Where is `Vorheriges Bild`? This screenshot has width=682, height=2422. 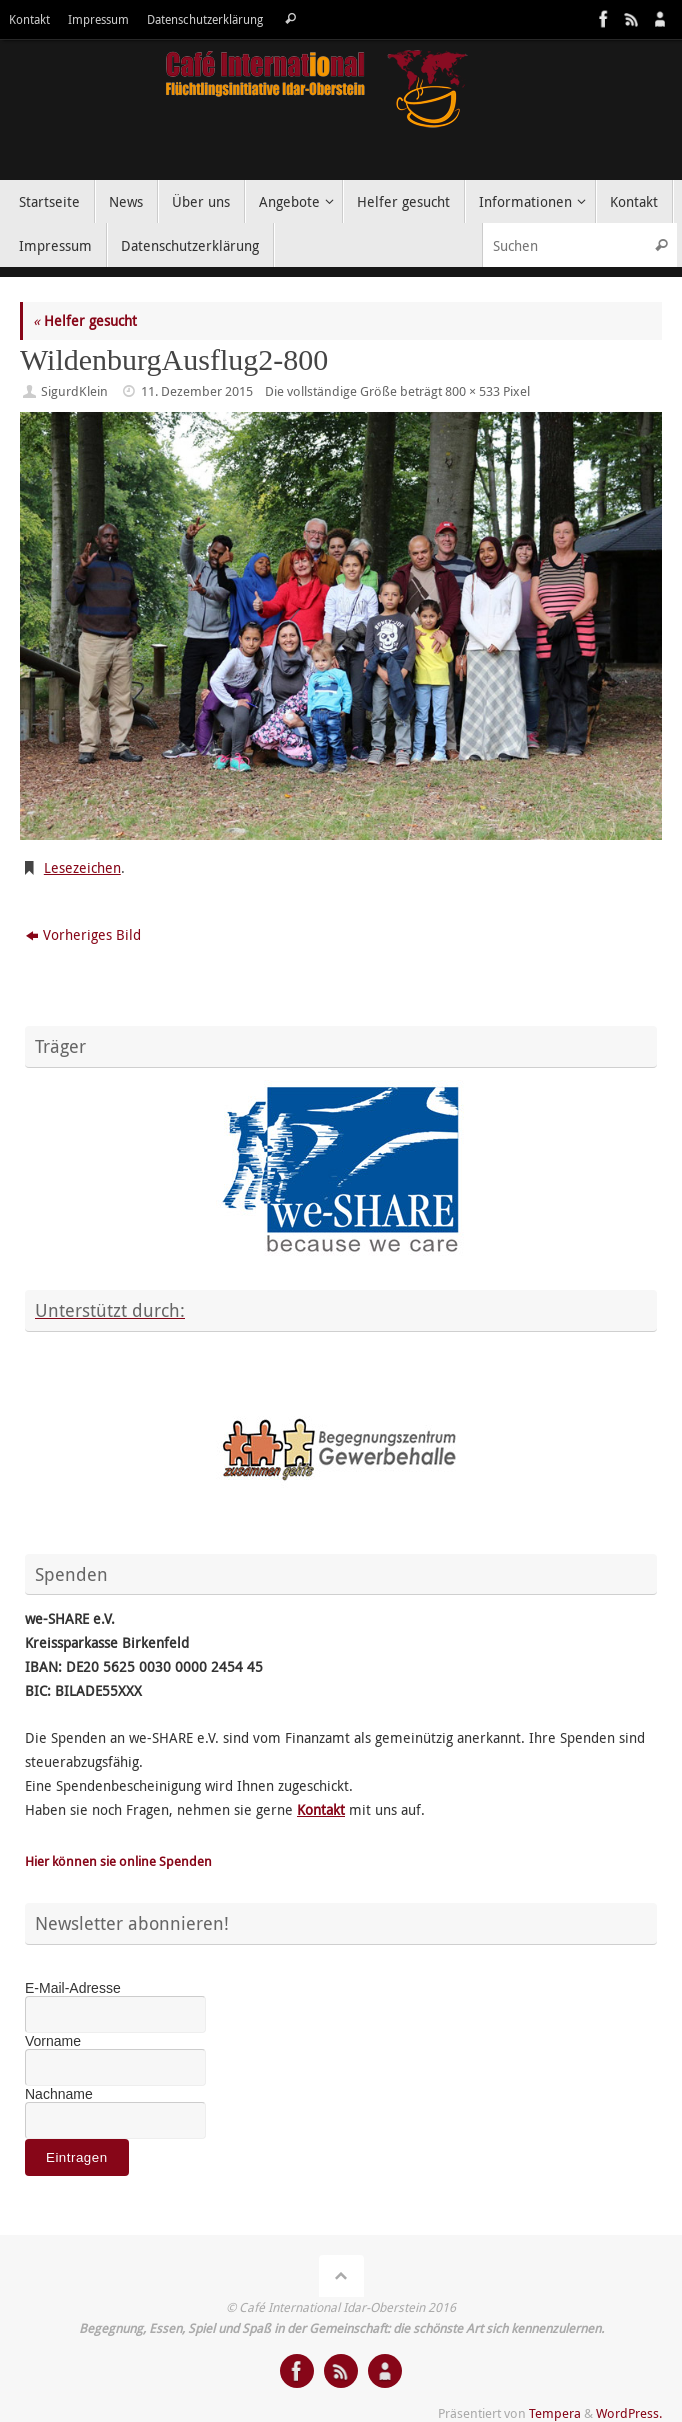
Vorheriges Bild is located at coordinates (83, 934).